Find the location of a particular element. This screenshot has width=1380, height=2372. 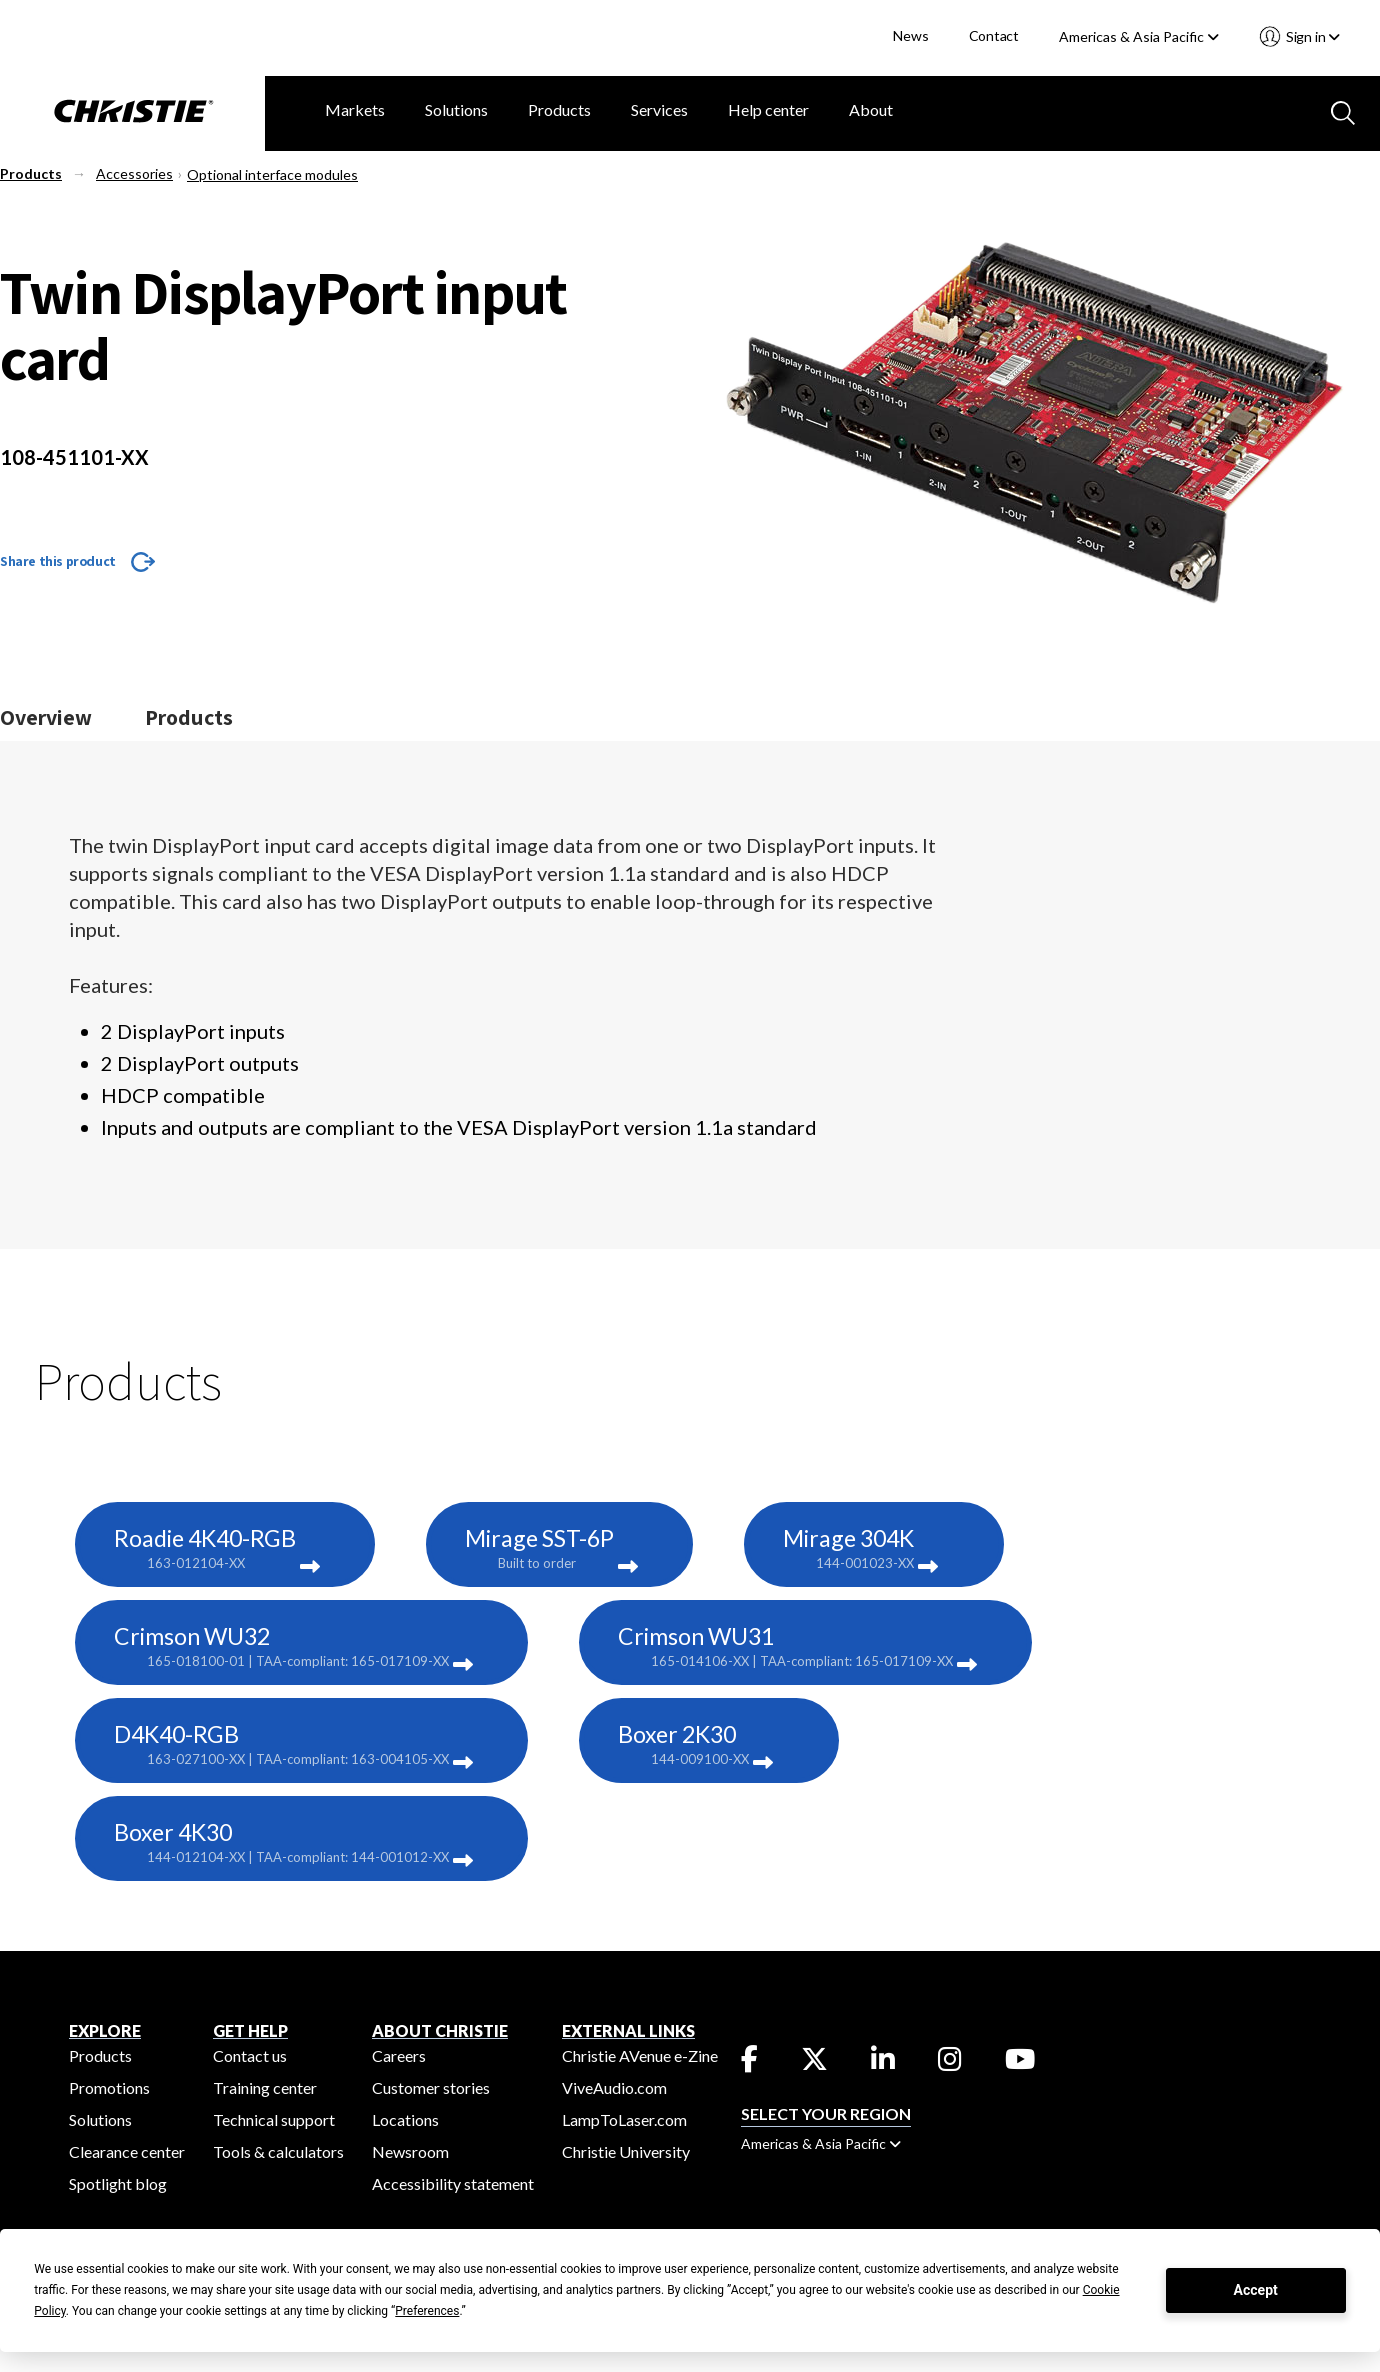

[Christie Digital Home logo] is located at coordinates (132, 113).